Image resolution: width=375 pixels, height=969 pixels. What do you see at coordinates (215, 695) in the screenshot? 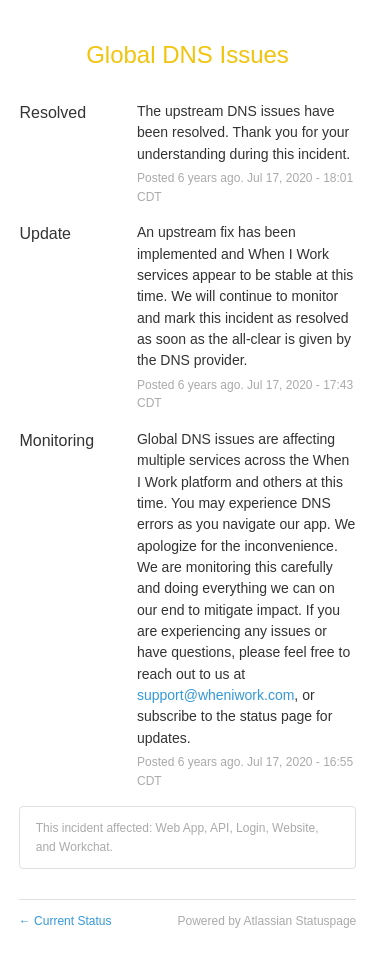
I see `support@wheniwork.com` at bounding box center [215, 695].